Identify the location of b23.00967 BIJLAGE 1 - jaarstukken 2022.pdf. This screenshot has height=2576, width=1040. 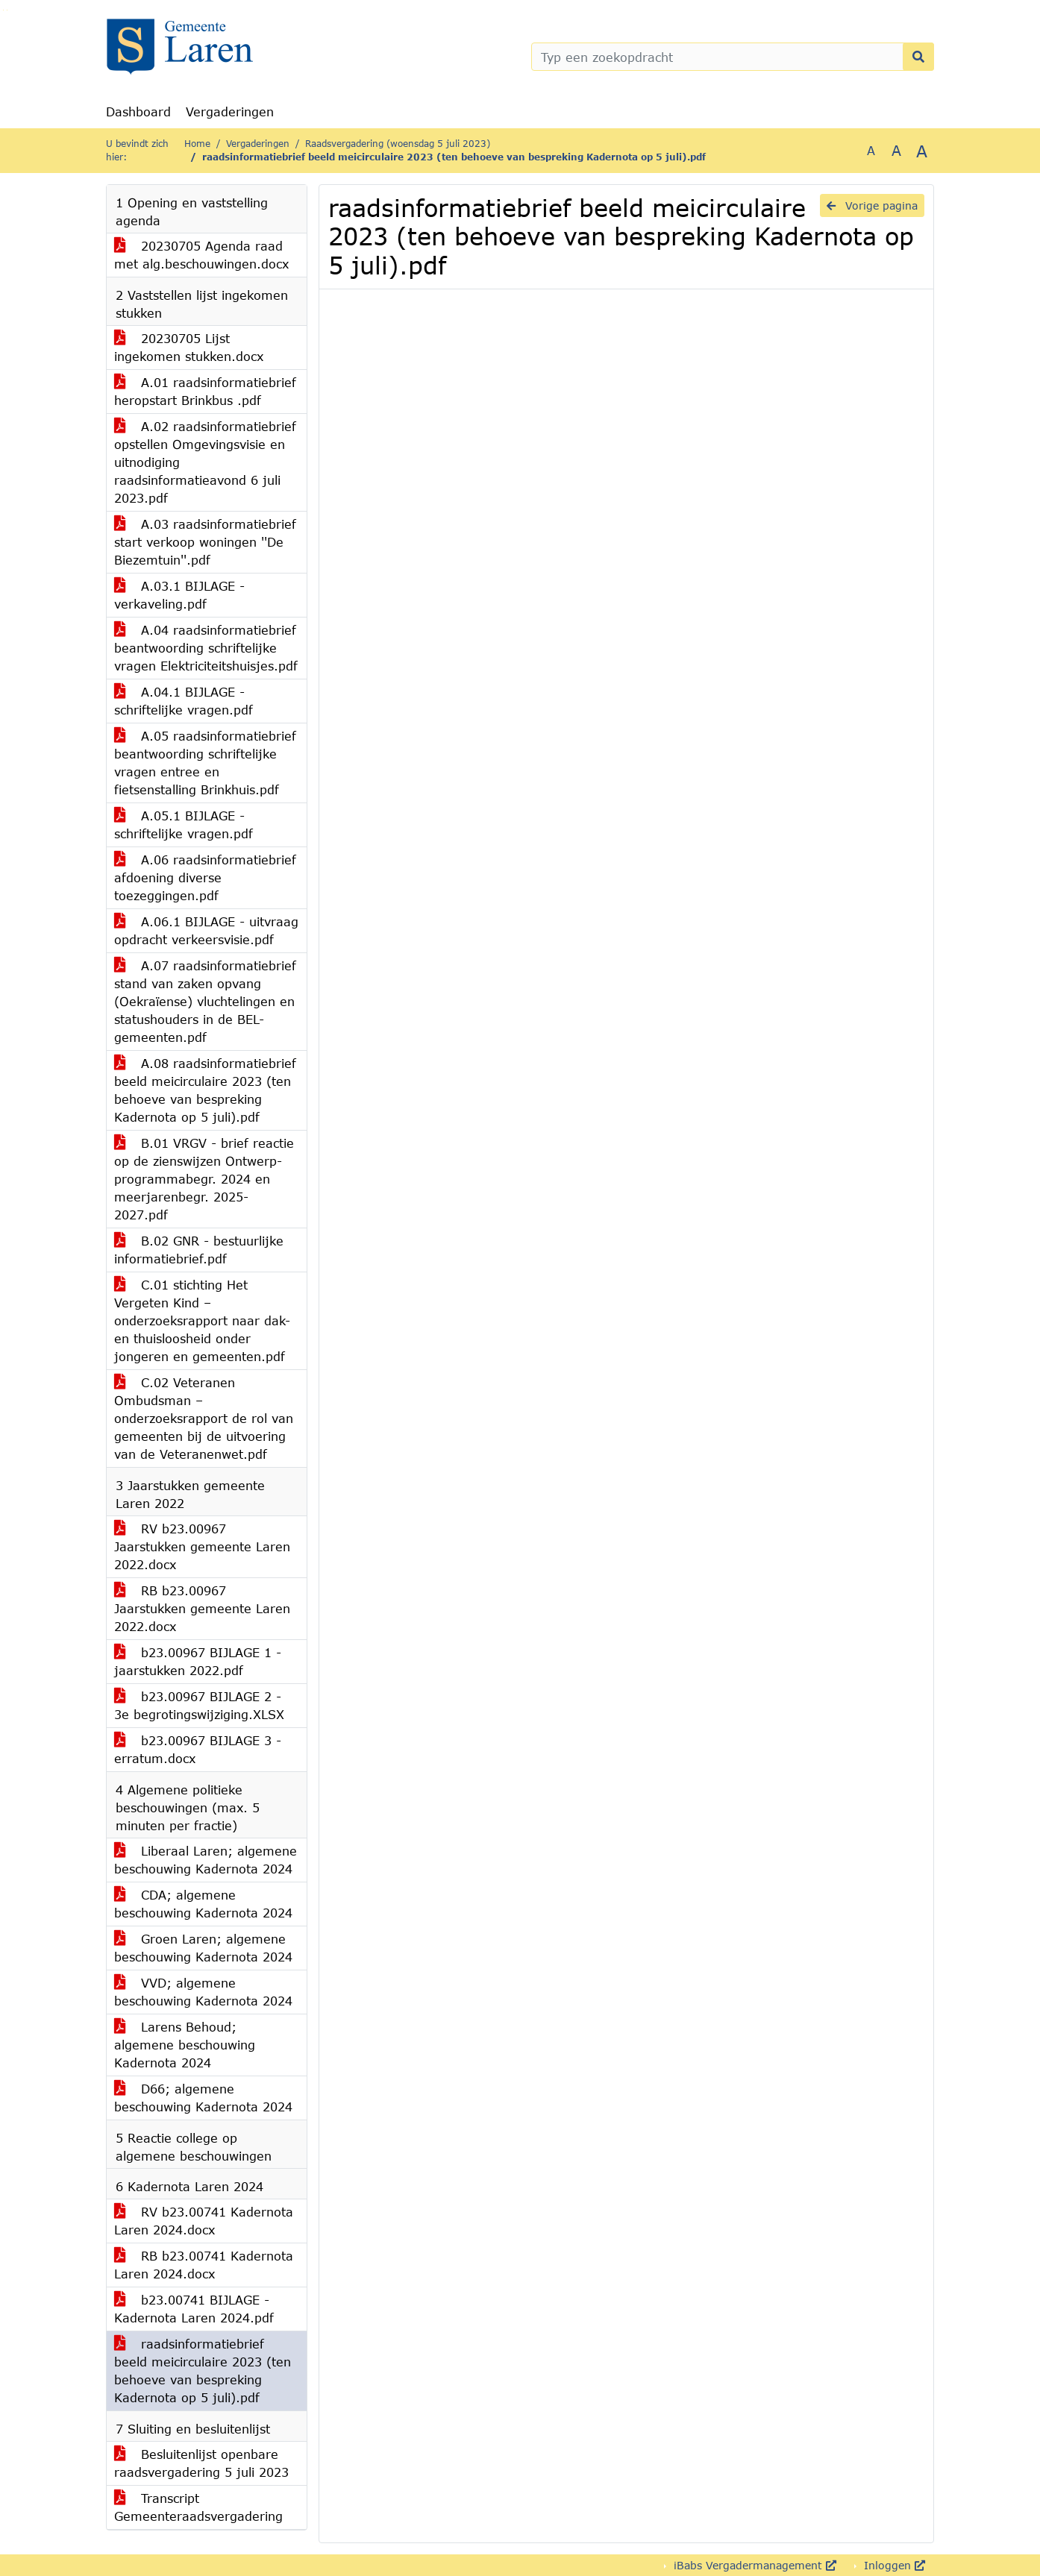
(197, 1661).